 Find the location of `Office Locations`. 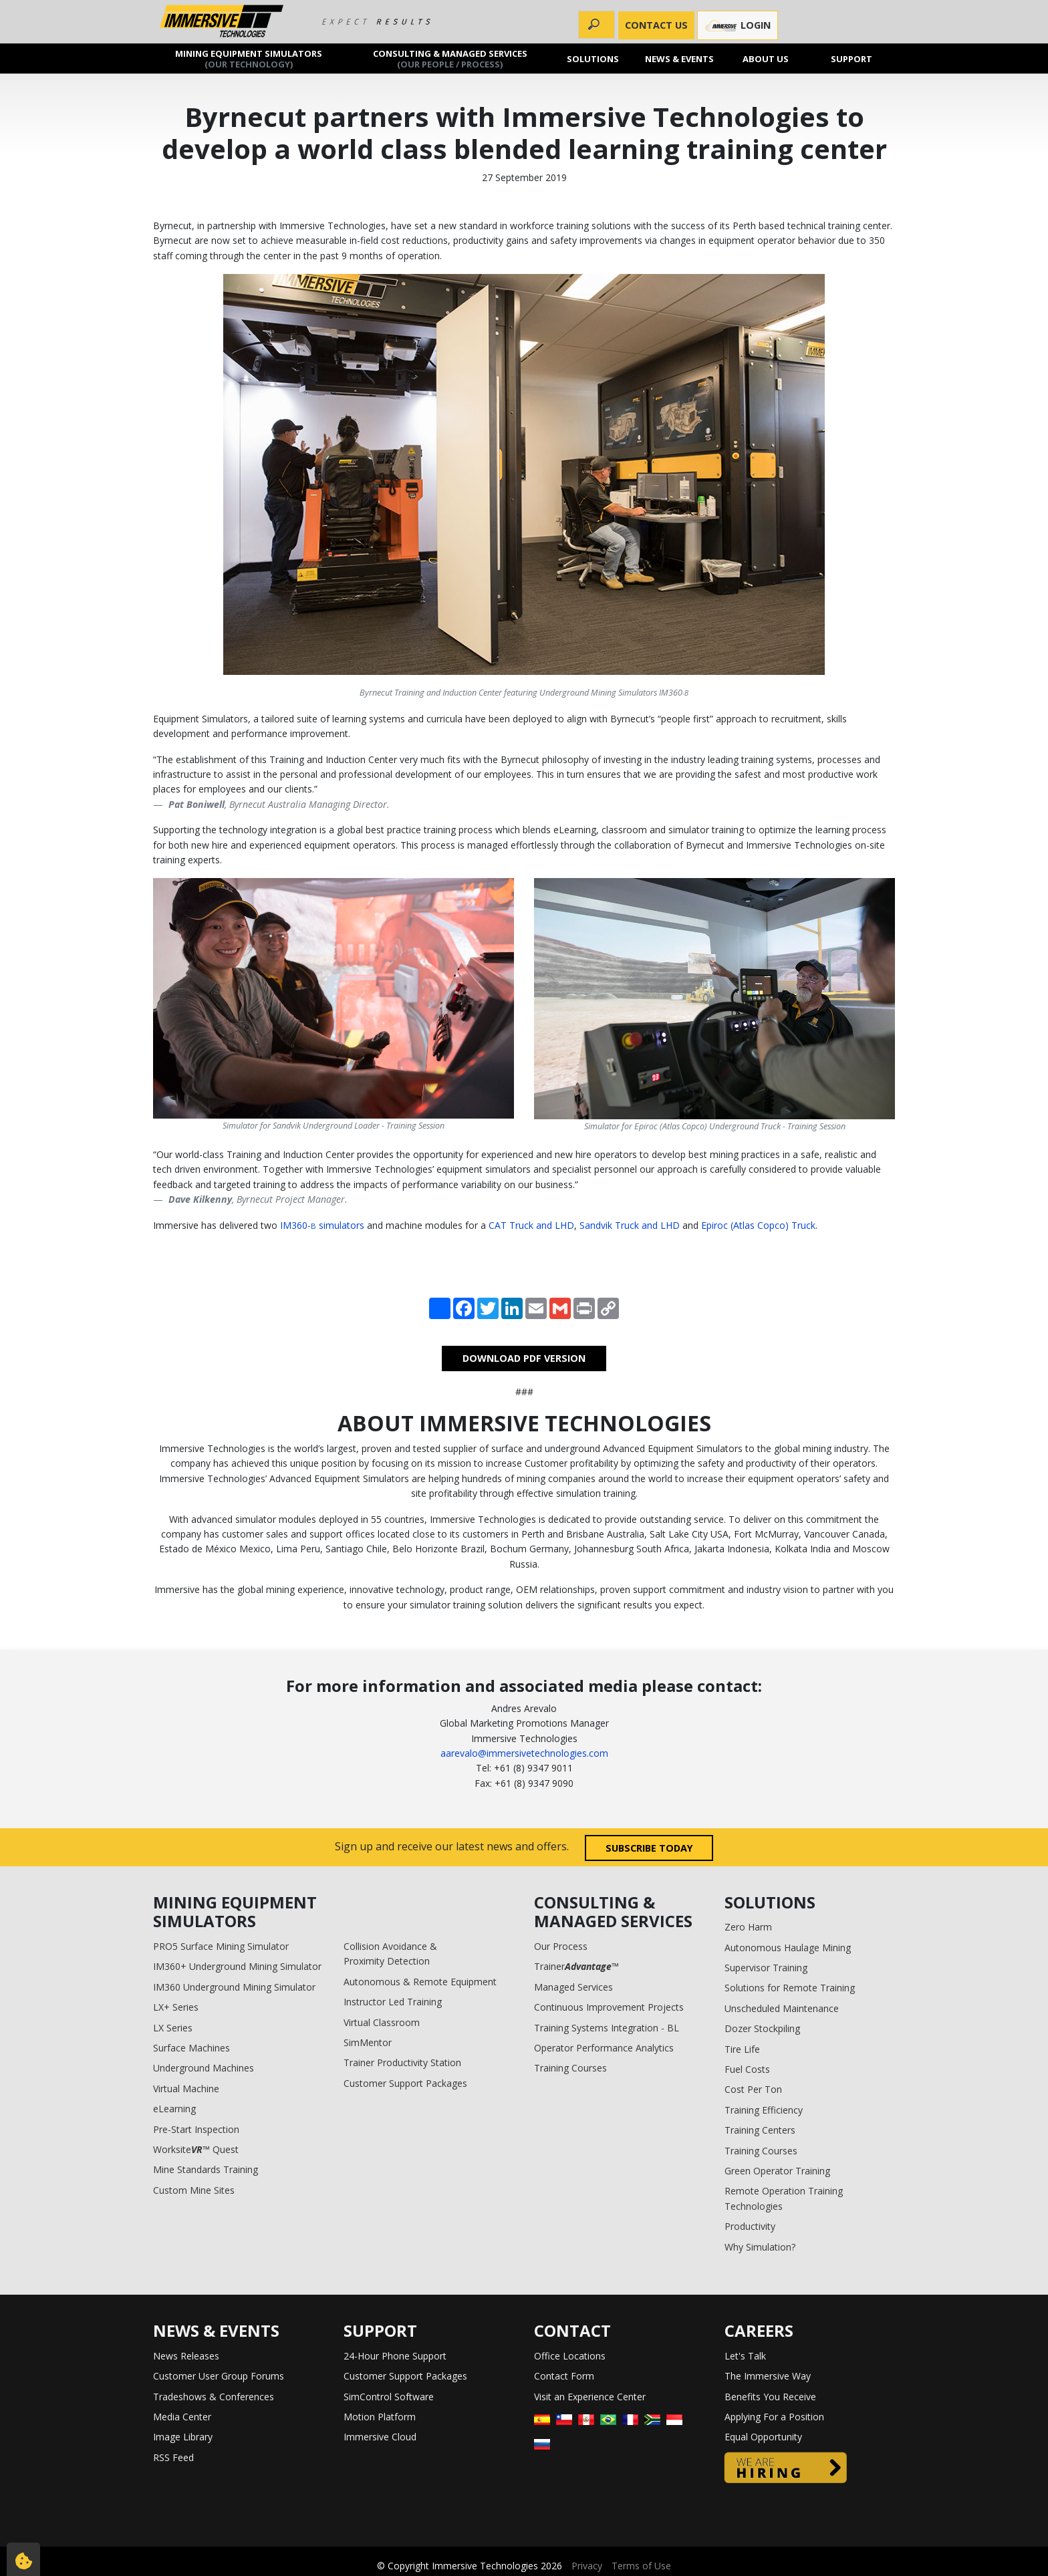

Office Locations is located at coordinates (570, 2355).